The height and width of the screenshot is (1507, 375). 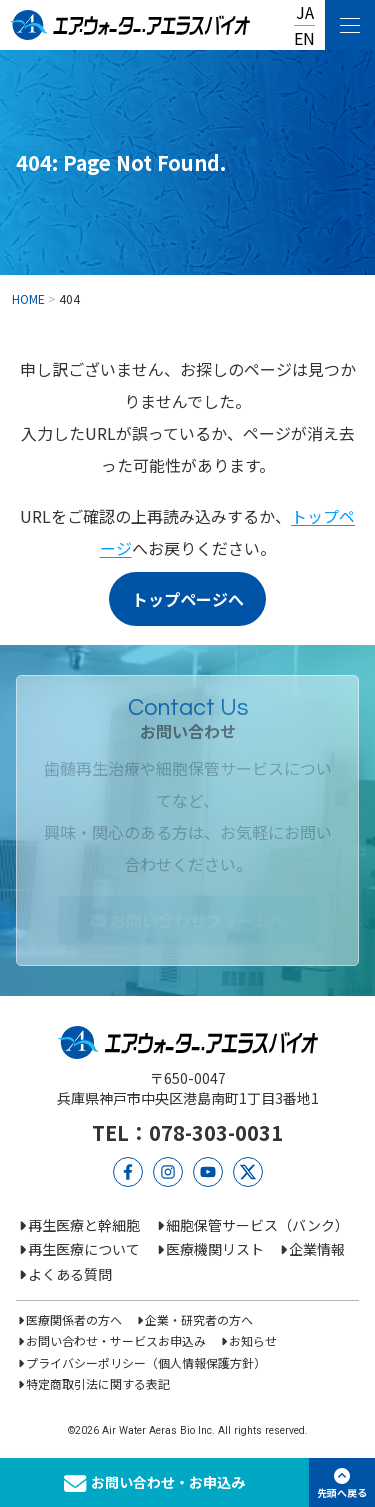 I want to click on お知らせ, so click(x=253, y=1340).